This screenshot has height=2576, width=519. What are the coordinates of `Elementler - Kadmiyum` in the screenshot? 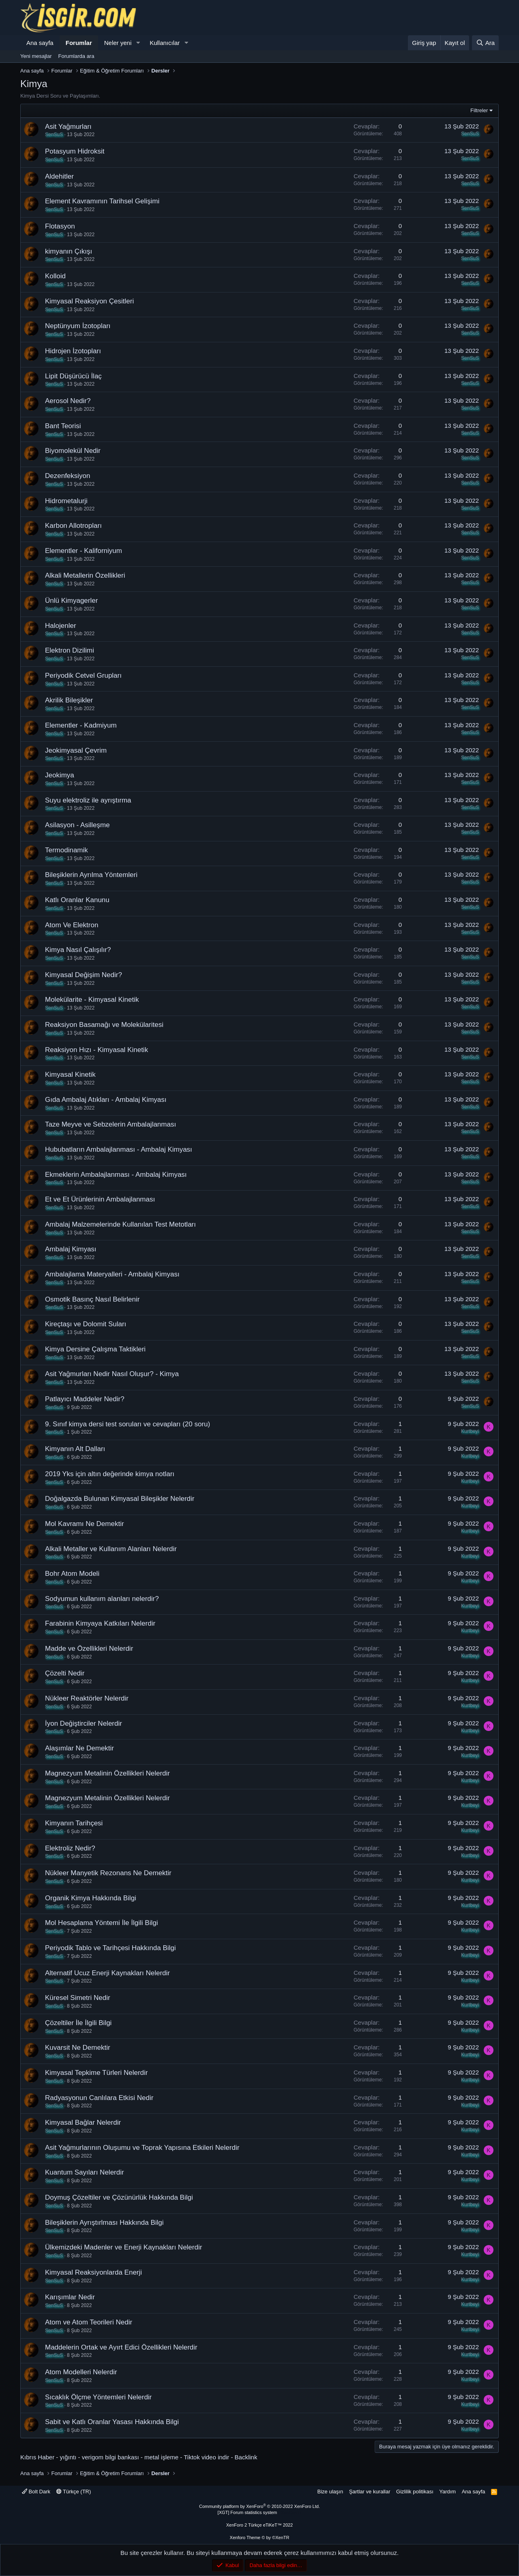 It's located at (81, 725).